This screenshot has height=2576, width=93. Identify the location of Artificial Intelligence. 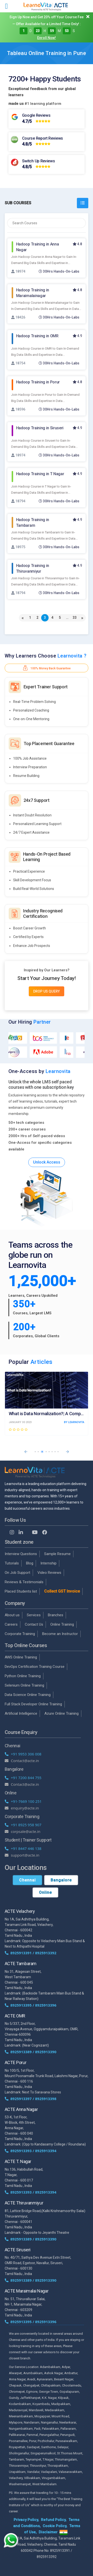
(21, 1713).